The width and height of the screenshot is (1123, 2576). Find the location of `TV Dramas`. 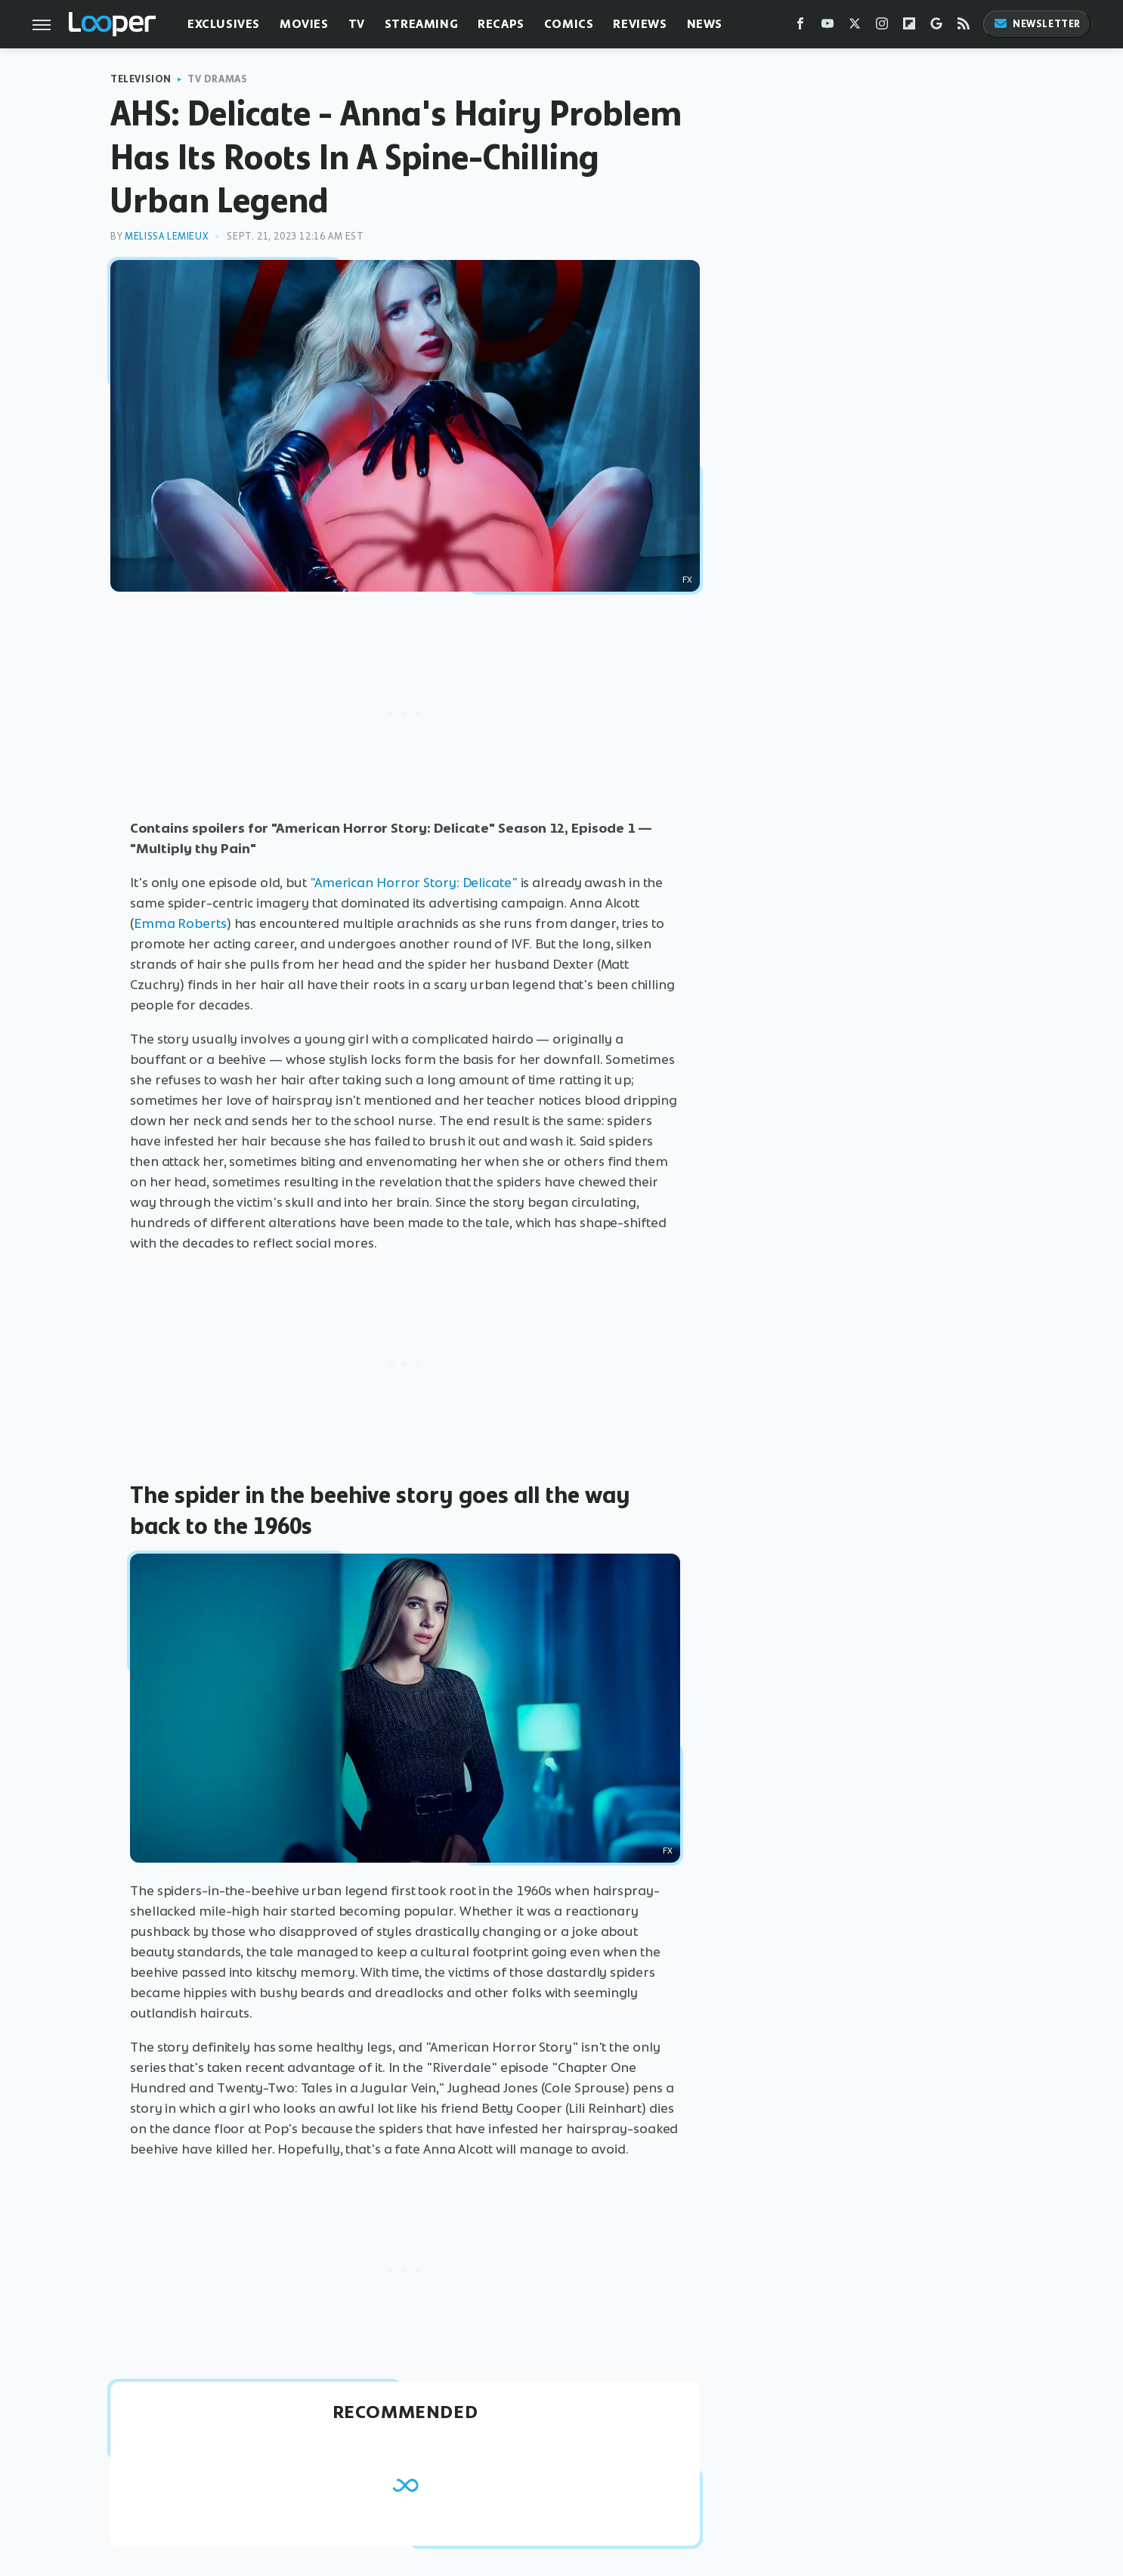

TV Dramas is located at coordinates (217, 79).